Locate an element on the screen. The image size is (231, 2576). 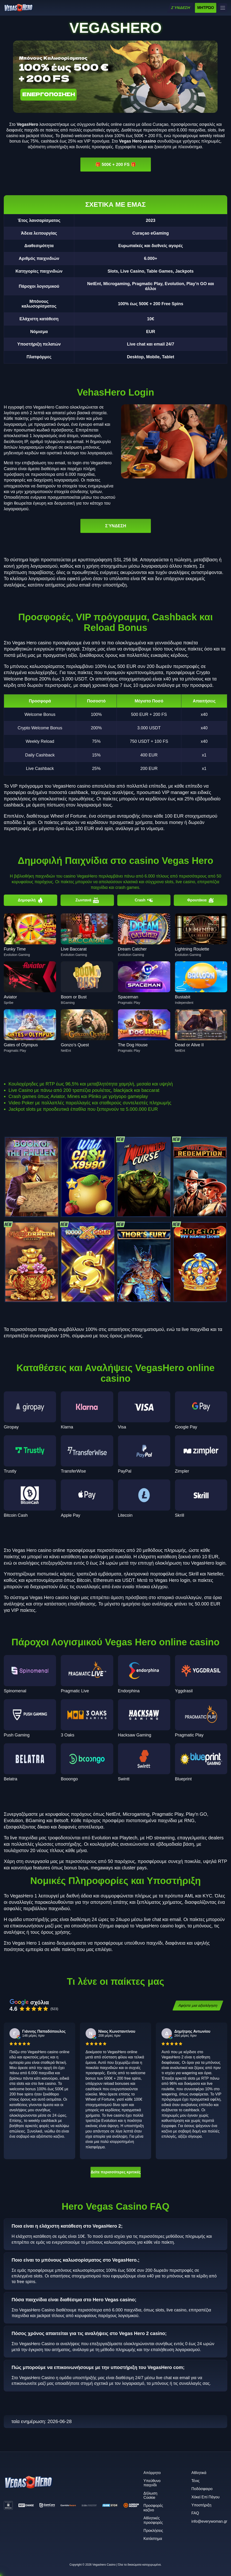
Κατάστημα is located at coordinates (153, 2539).